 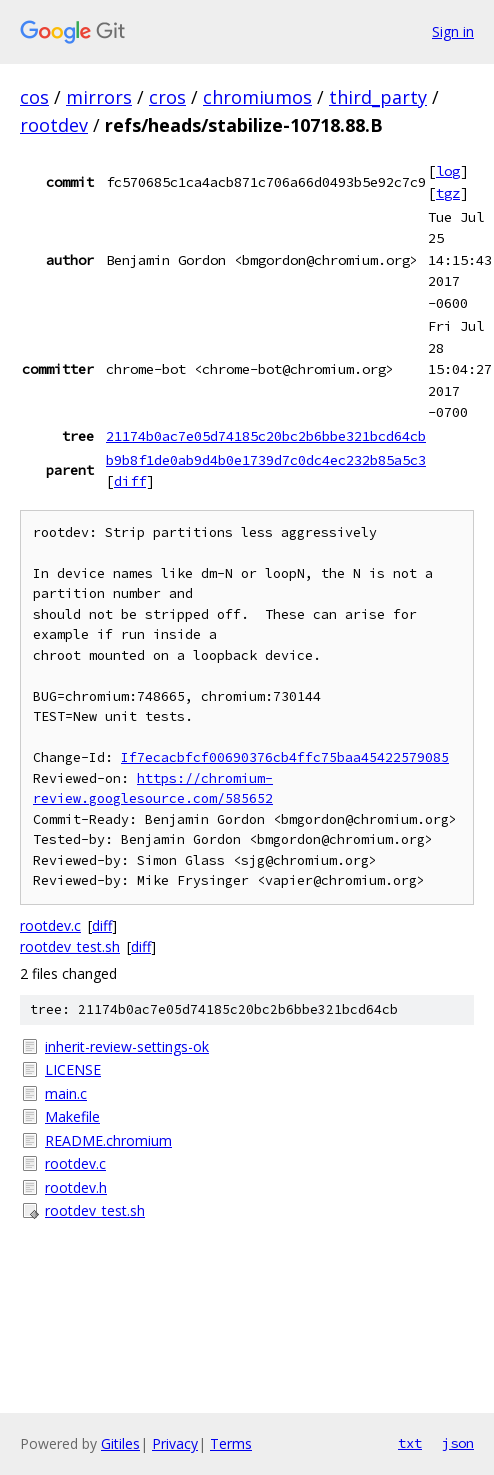 What do you see at coordinates (448, 171) in the screenshot?
I see `log` at bounding box center [448, 171].